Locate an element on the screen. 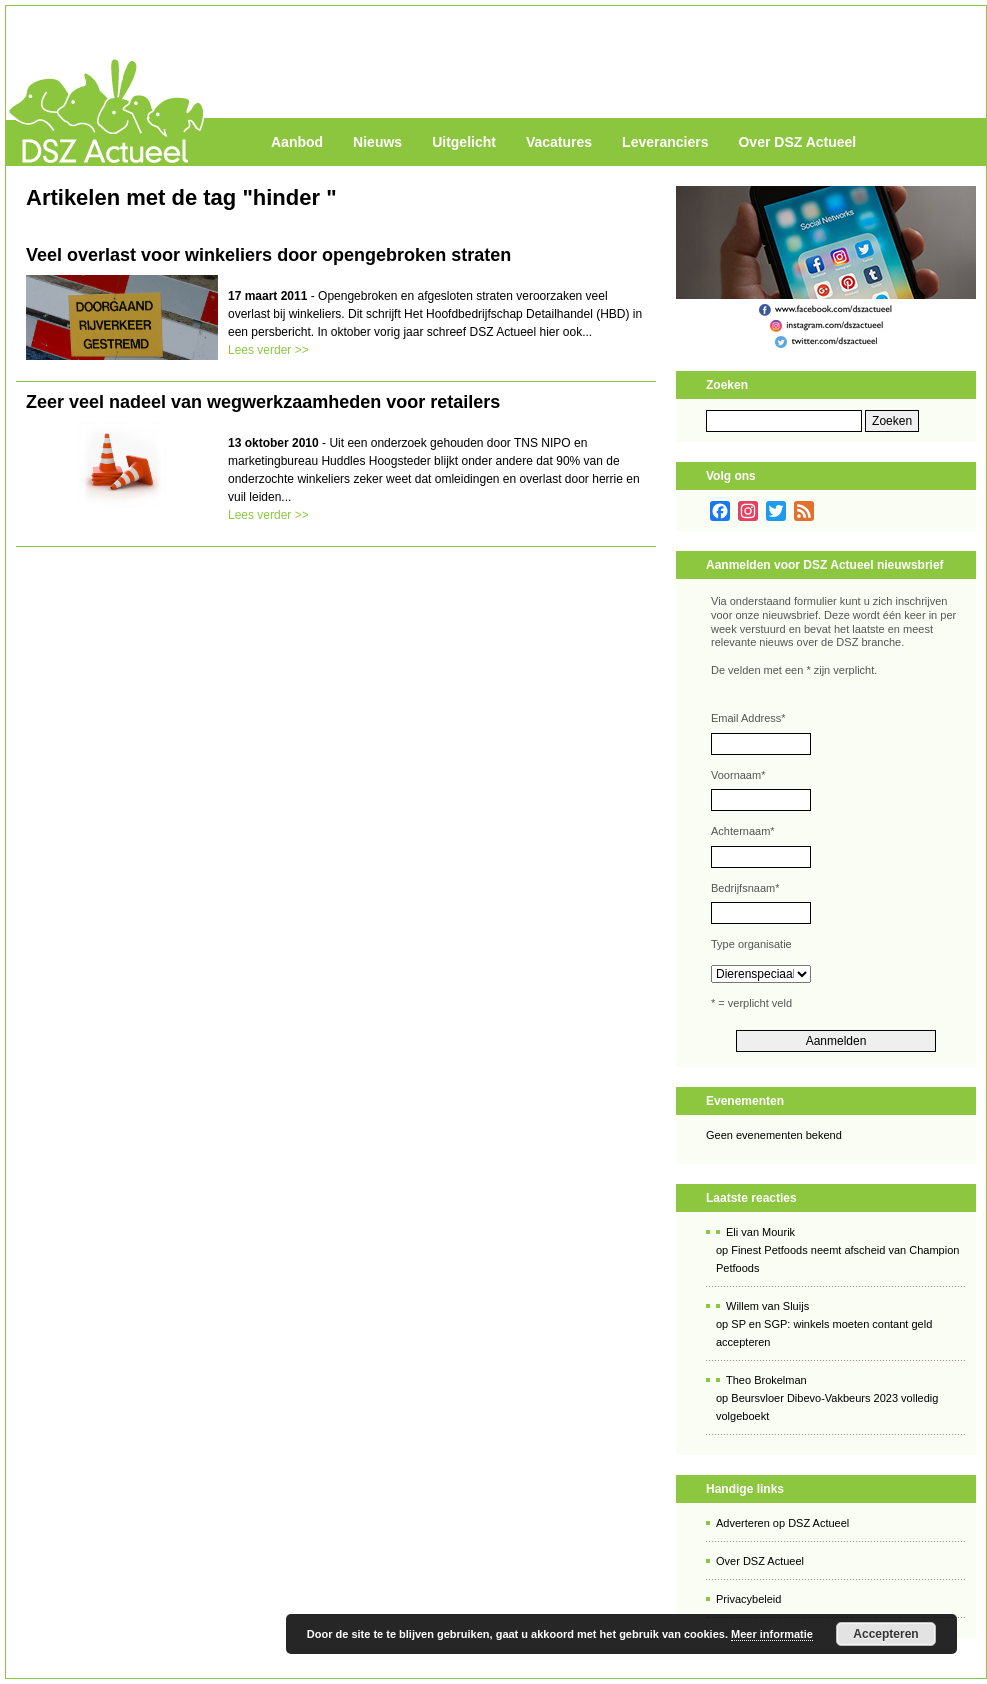  Over DSZ Actueel is located at coordinates (797, 142).